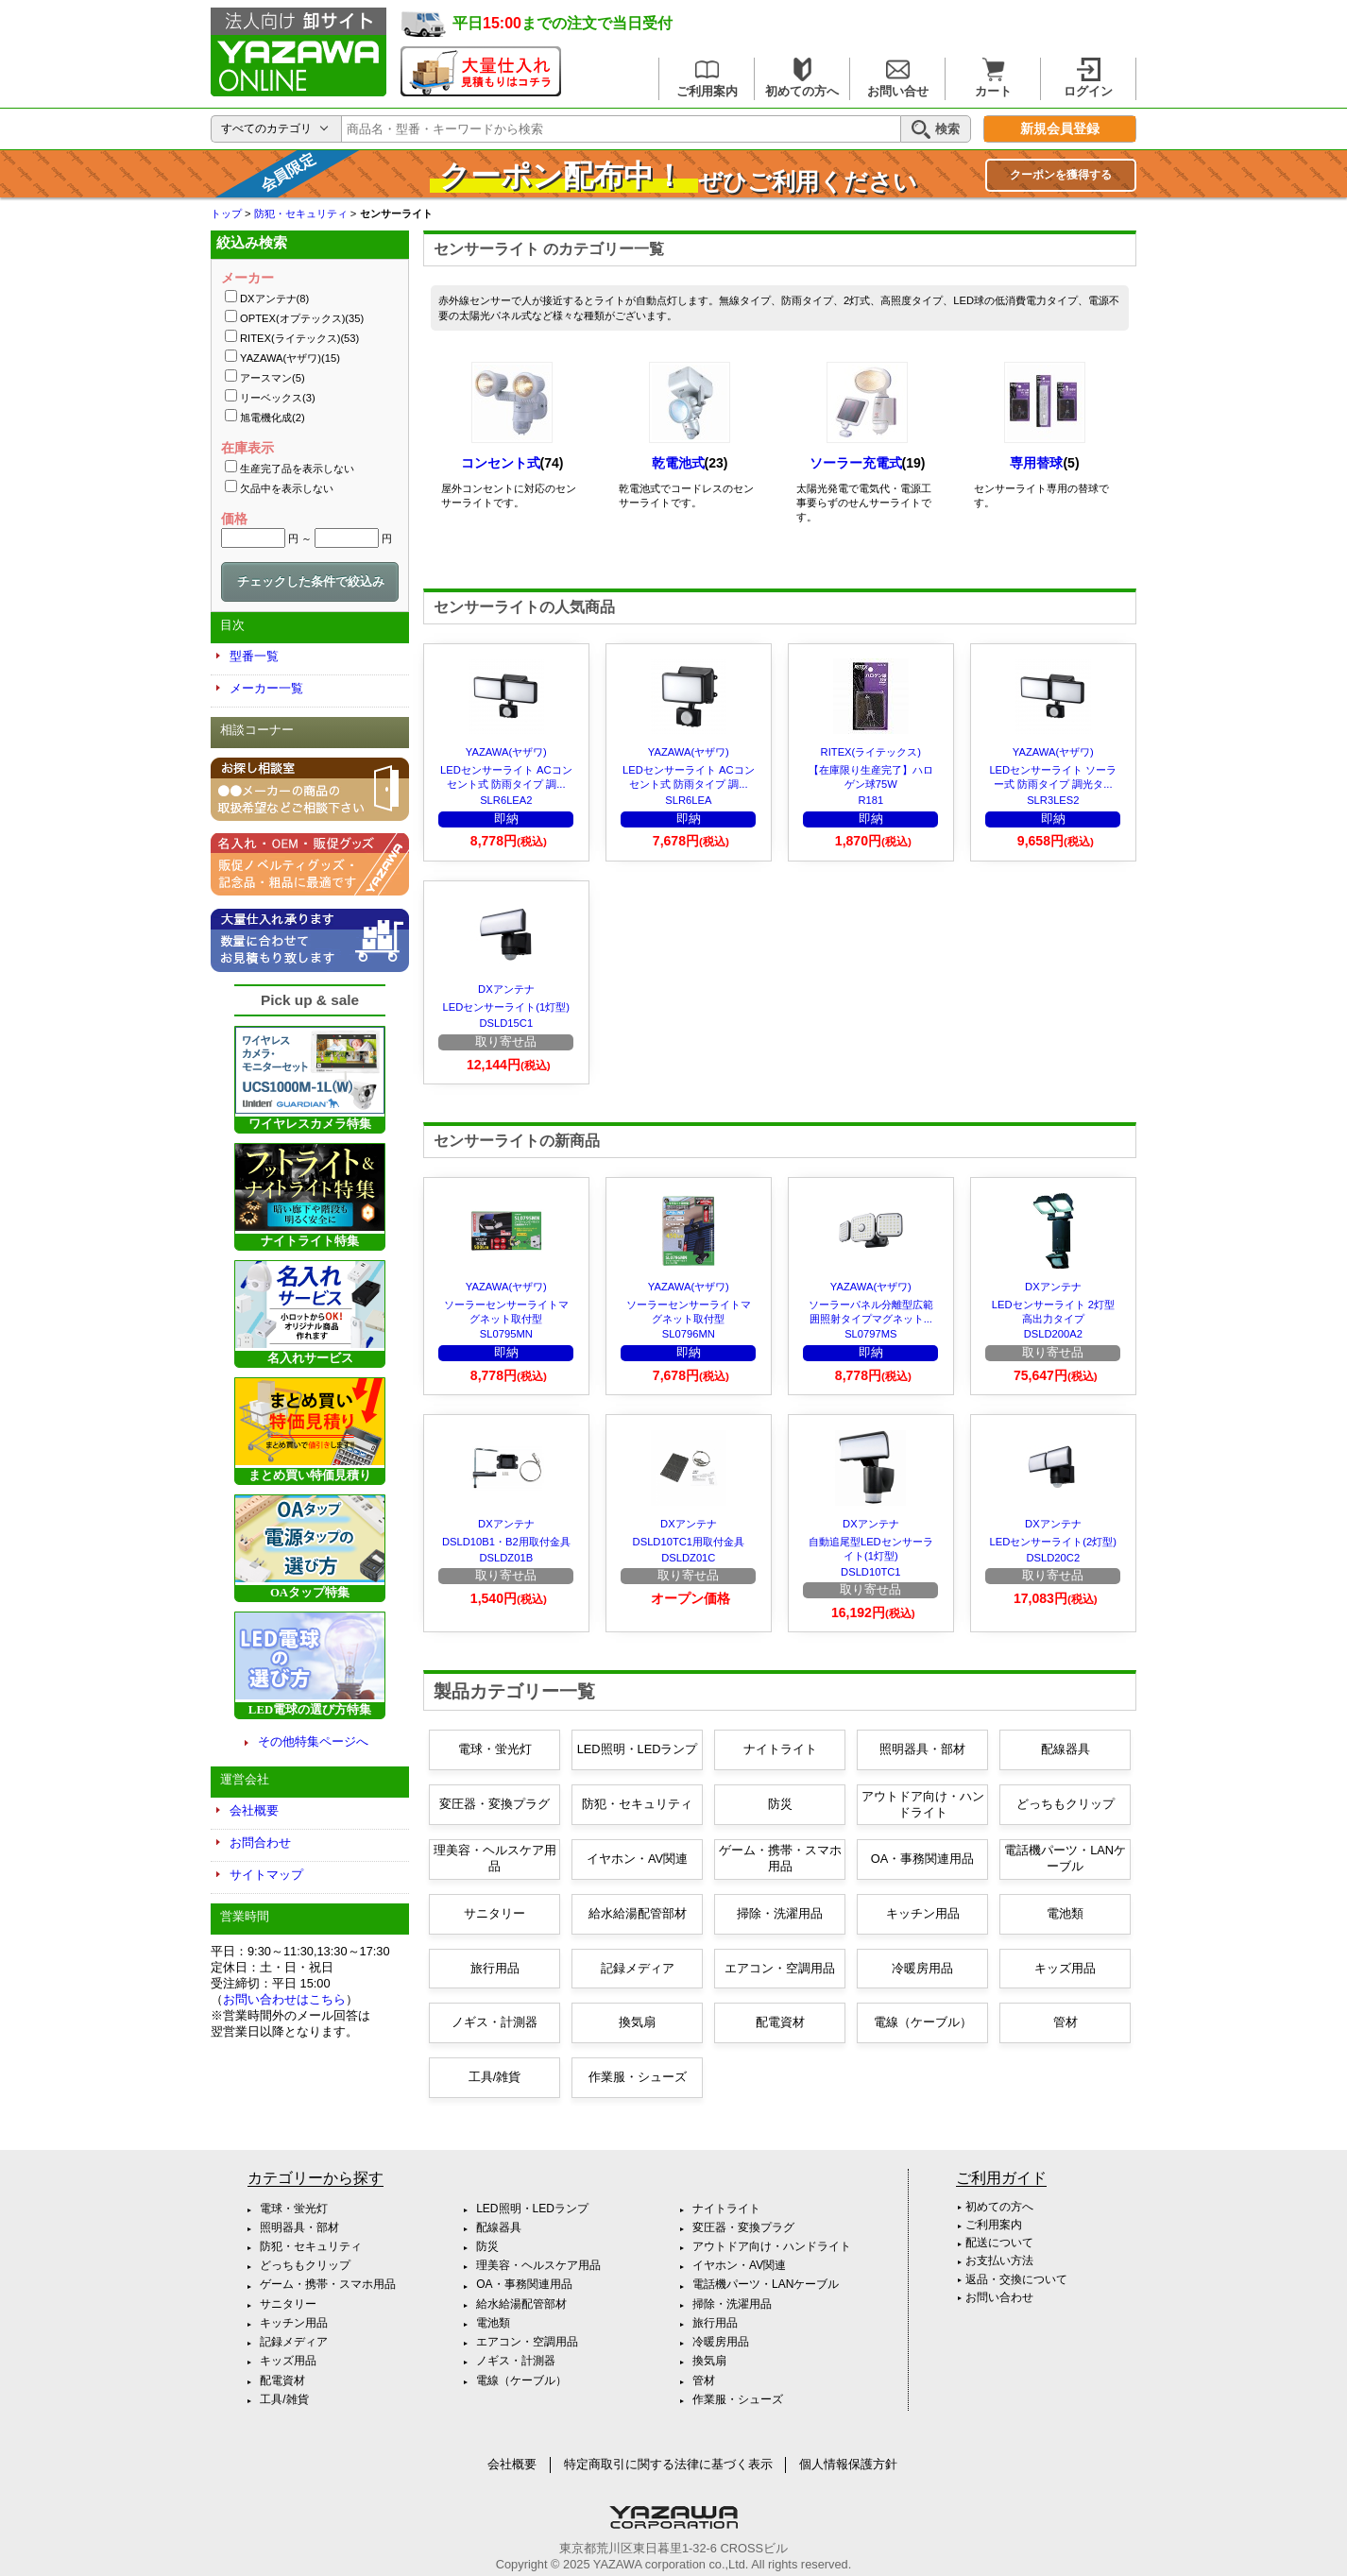 The height and width of the screenshot is (2576, 1347). What do you see at coordinates (678, 462) in the screenshot?
I see `乾電池式` at bounding box center [678, 462].